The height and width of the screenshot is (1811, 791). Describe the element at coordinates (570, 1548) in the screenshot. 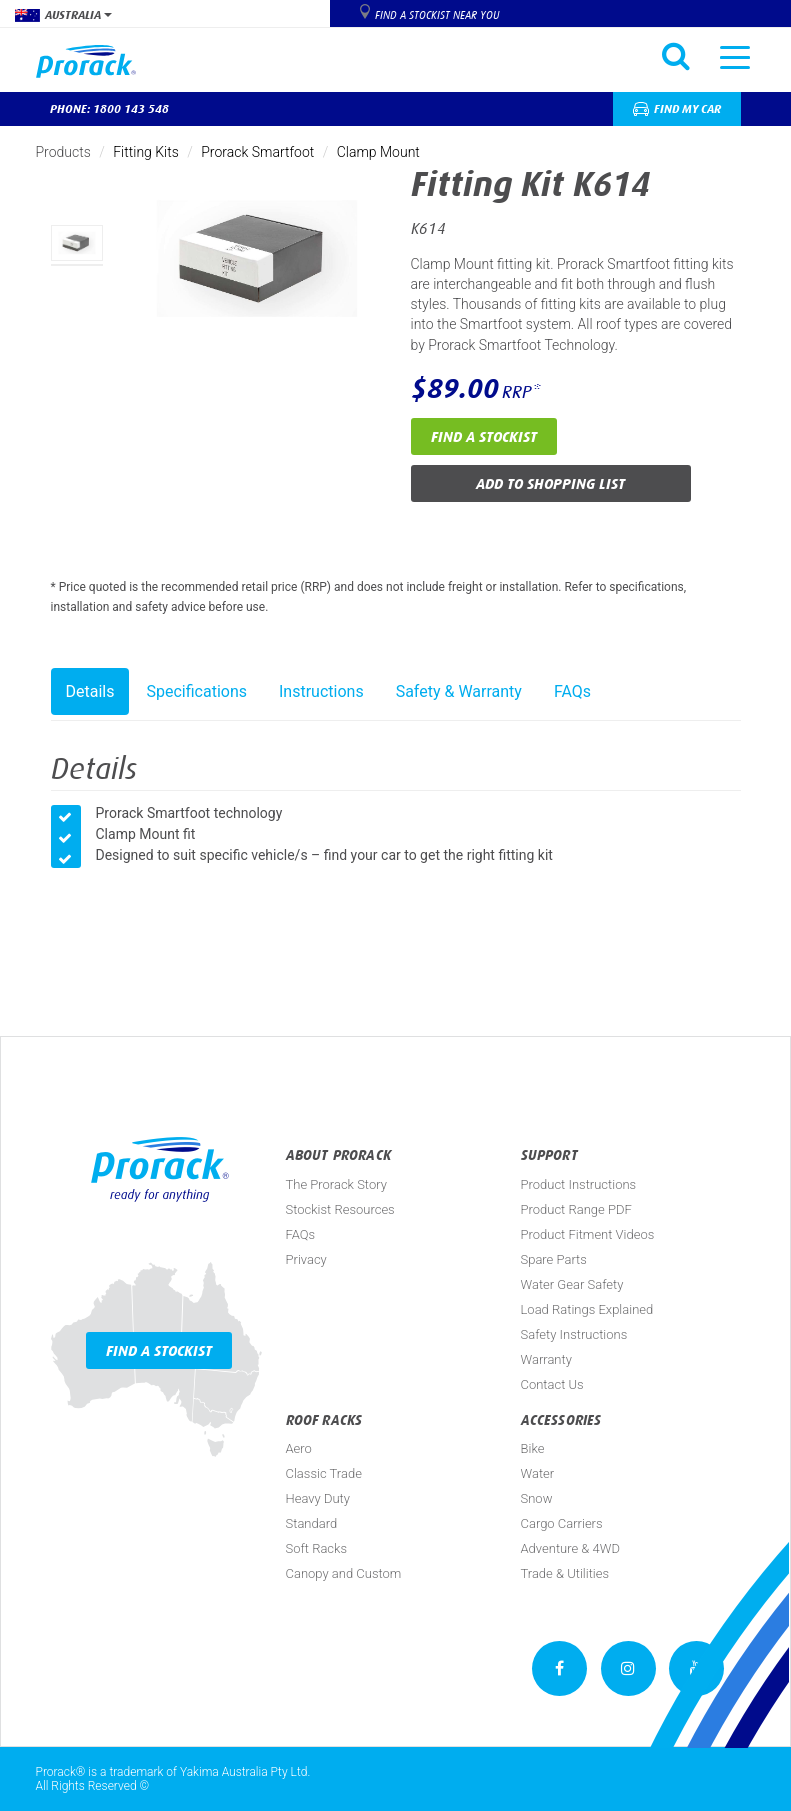

I see `Adventure & 4WD` at that location.